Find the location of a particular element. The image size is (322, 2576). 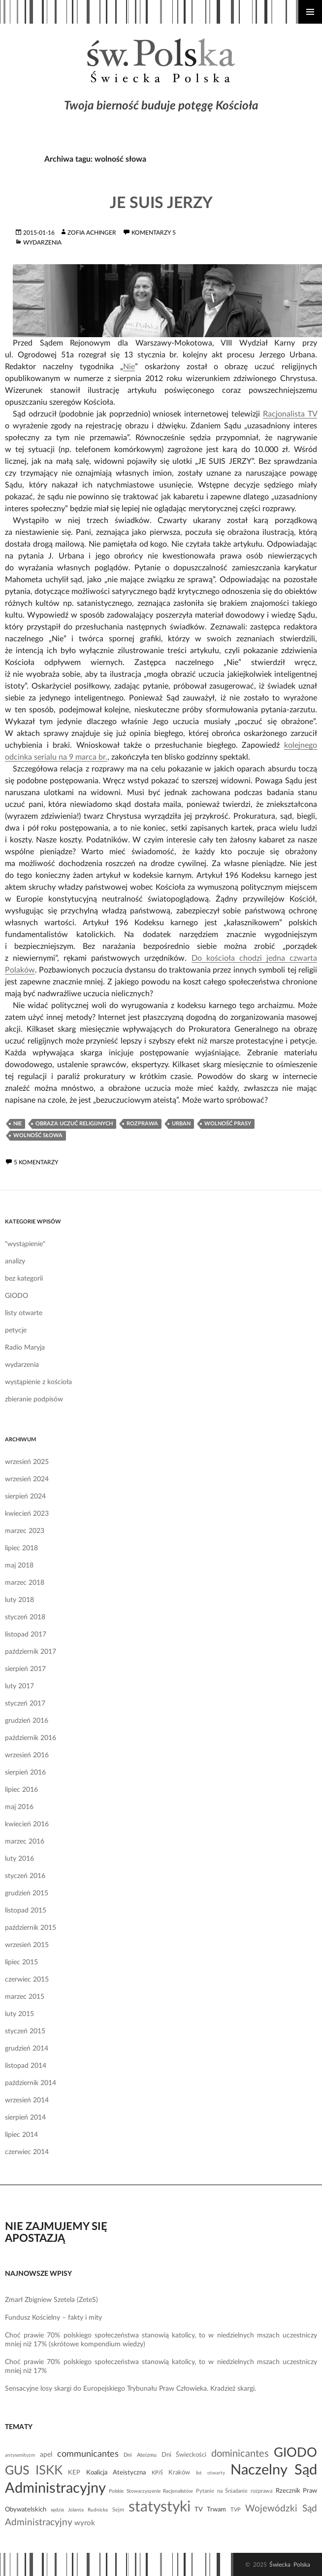

Menu główne is located at coordinates (310, 12).